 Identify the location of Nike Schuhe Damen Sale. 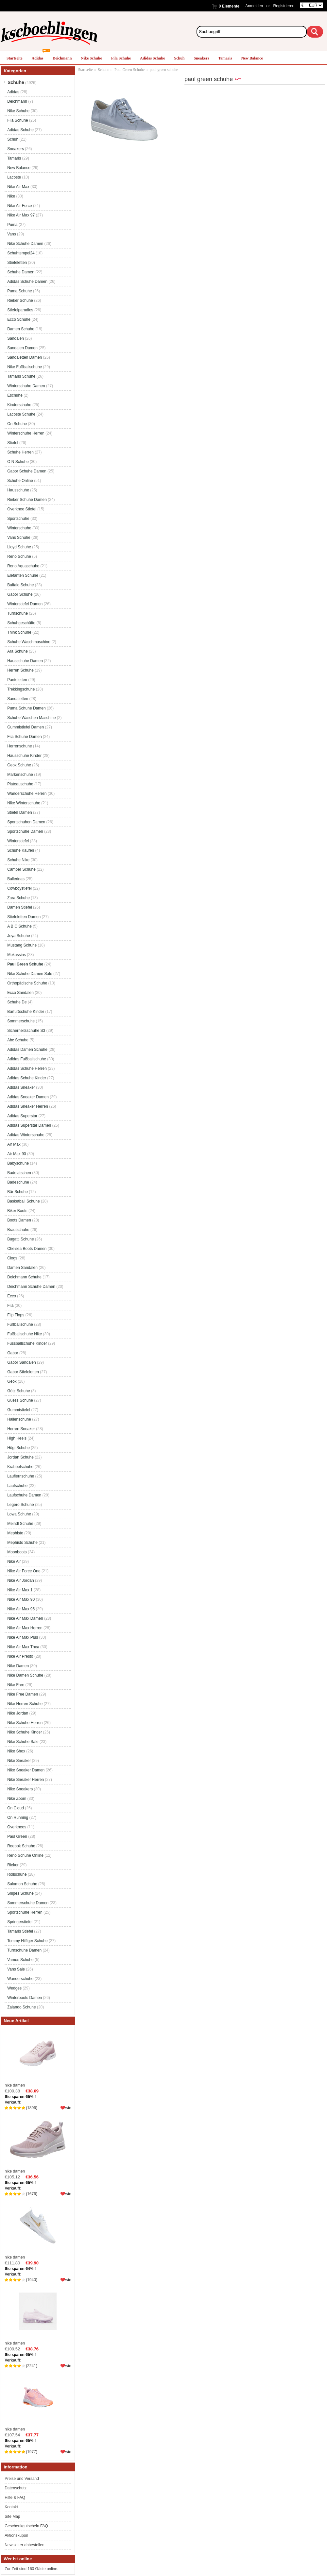
(29, 973).